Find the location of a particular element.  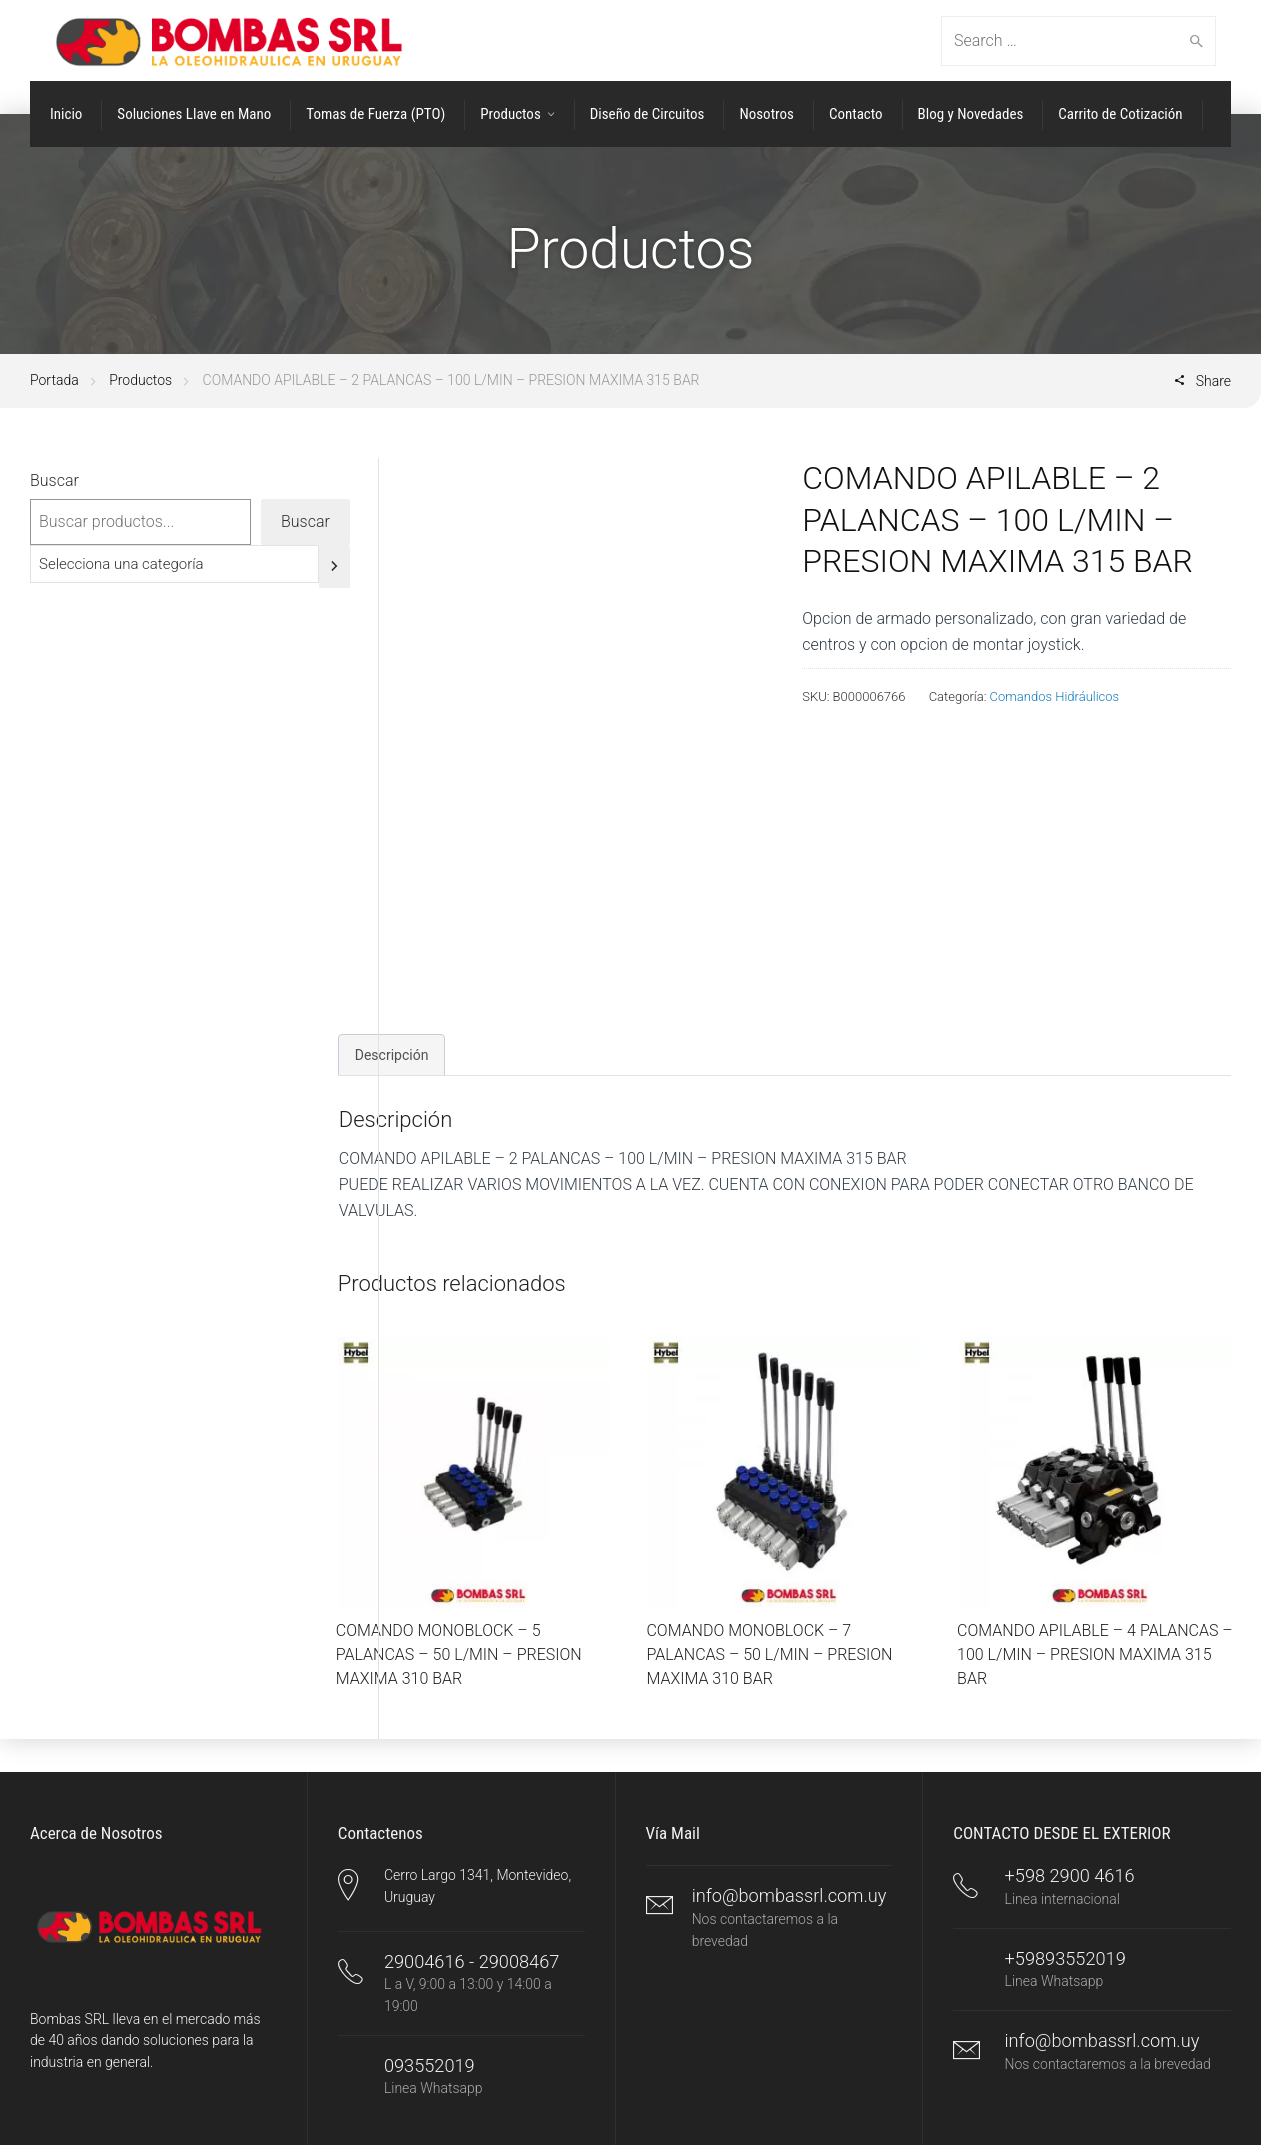

Buscar is located at coordinates (54, 480).